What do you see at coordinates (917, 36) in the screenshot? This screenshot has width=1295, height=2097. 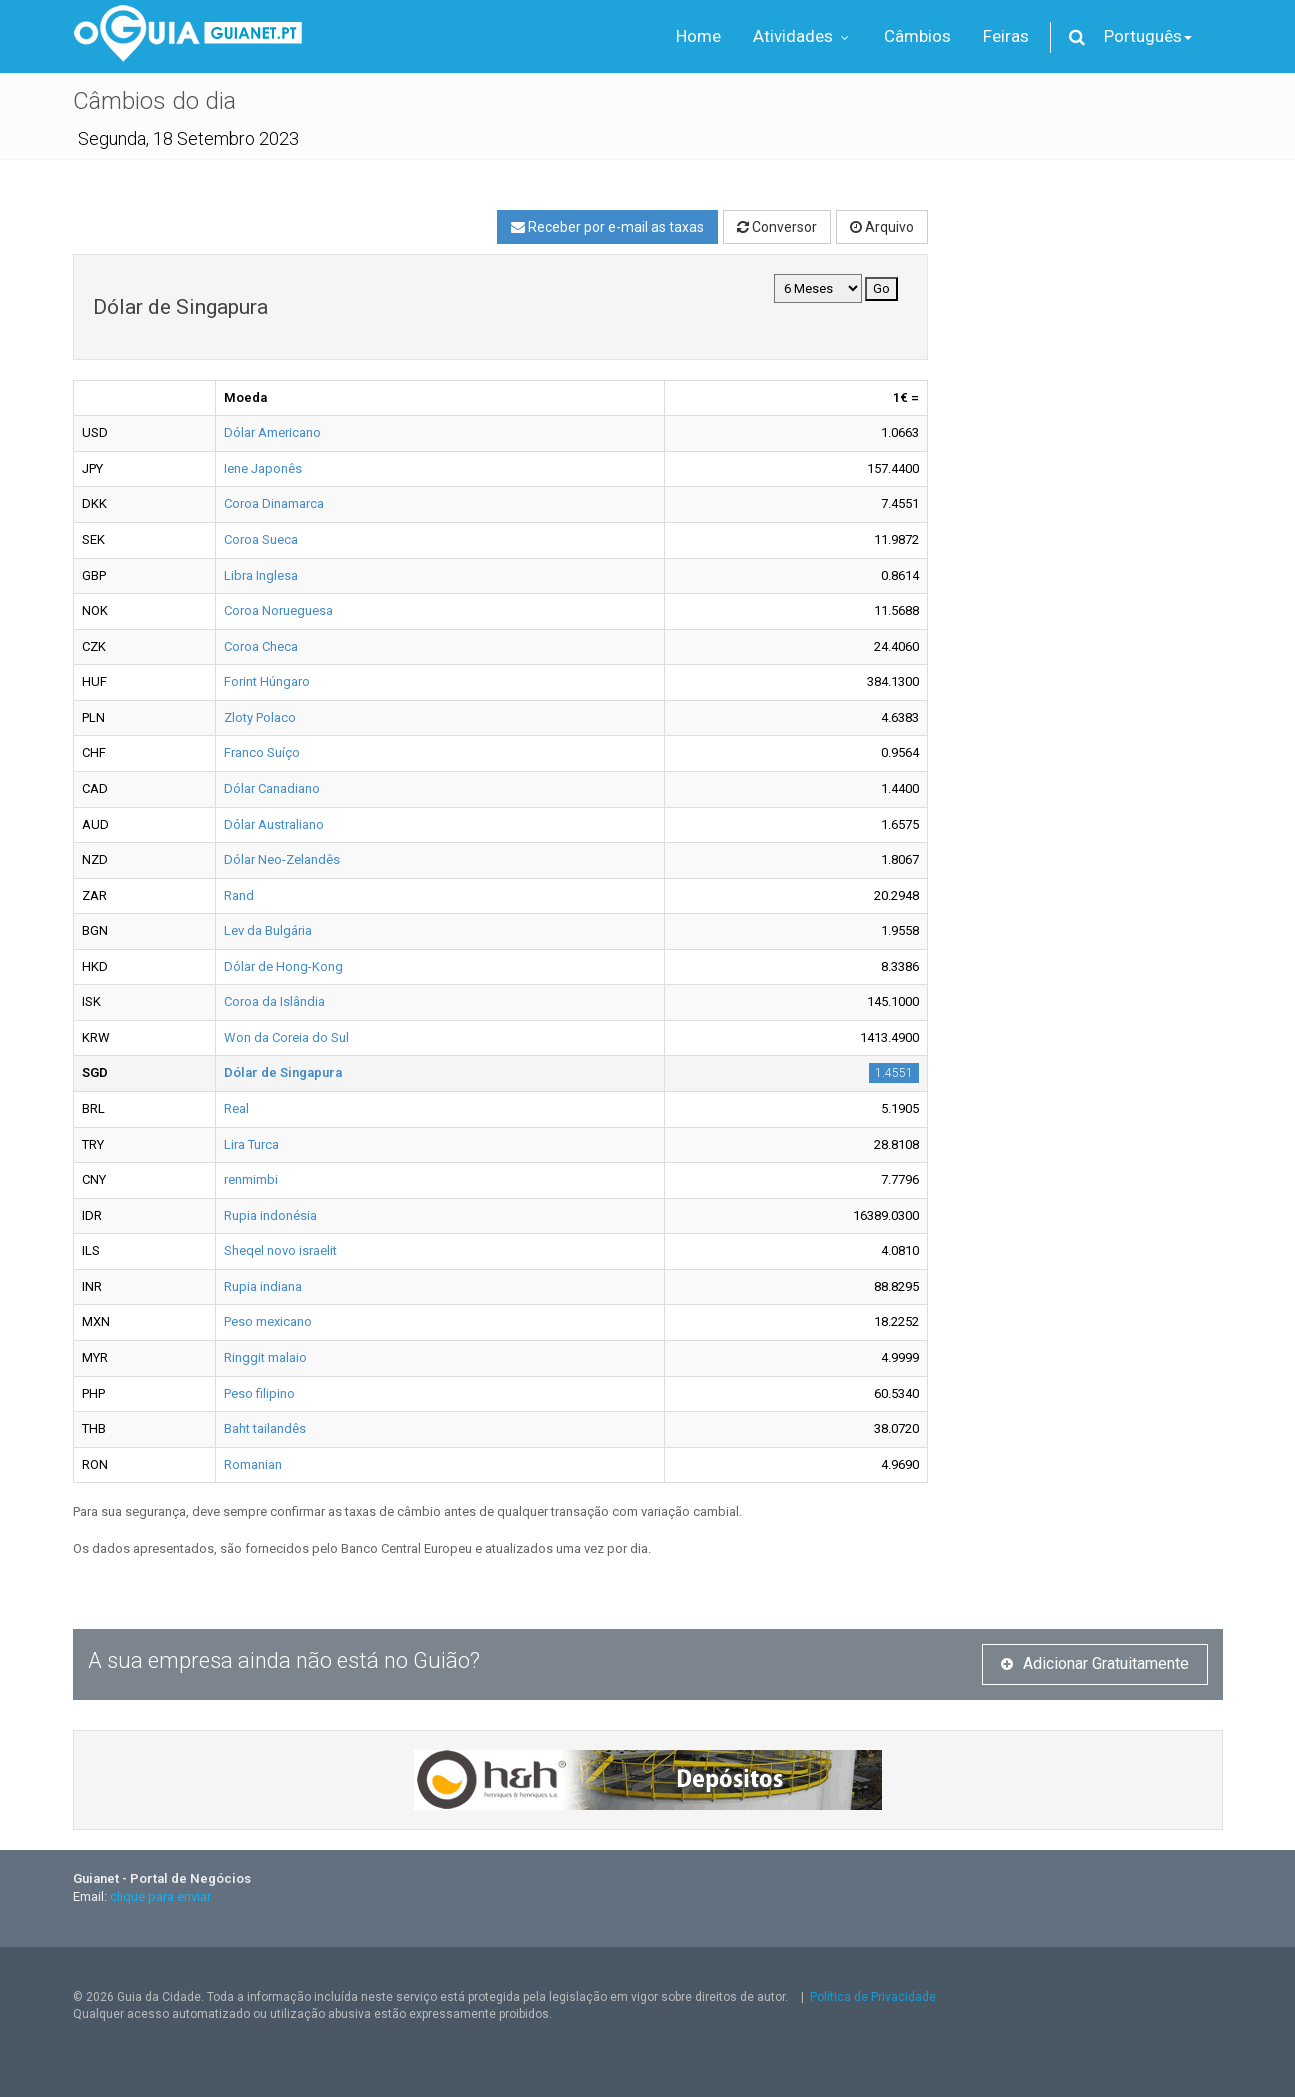 I see `Câmbios` at bounding box center [917, 36].